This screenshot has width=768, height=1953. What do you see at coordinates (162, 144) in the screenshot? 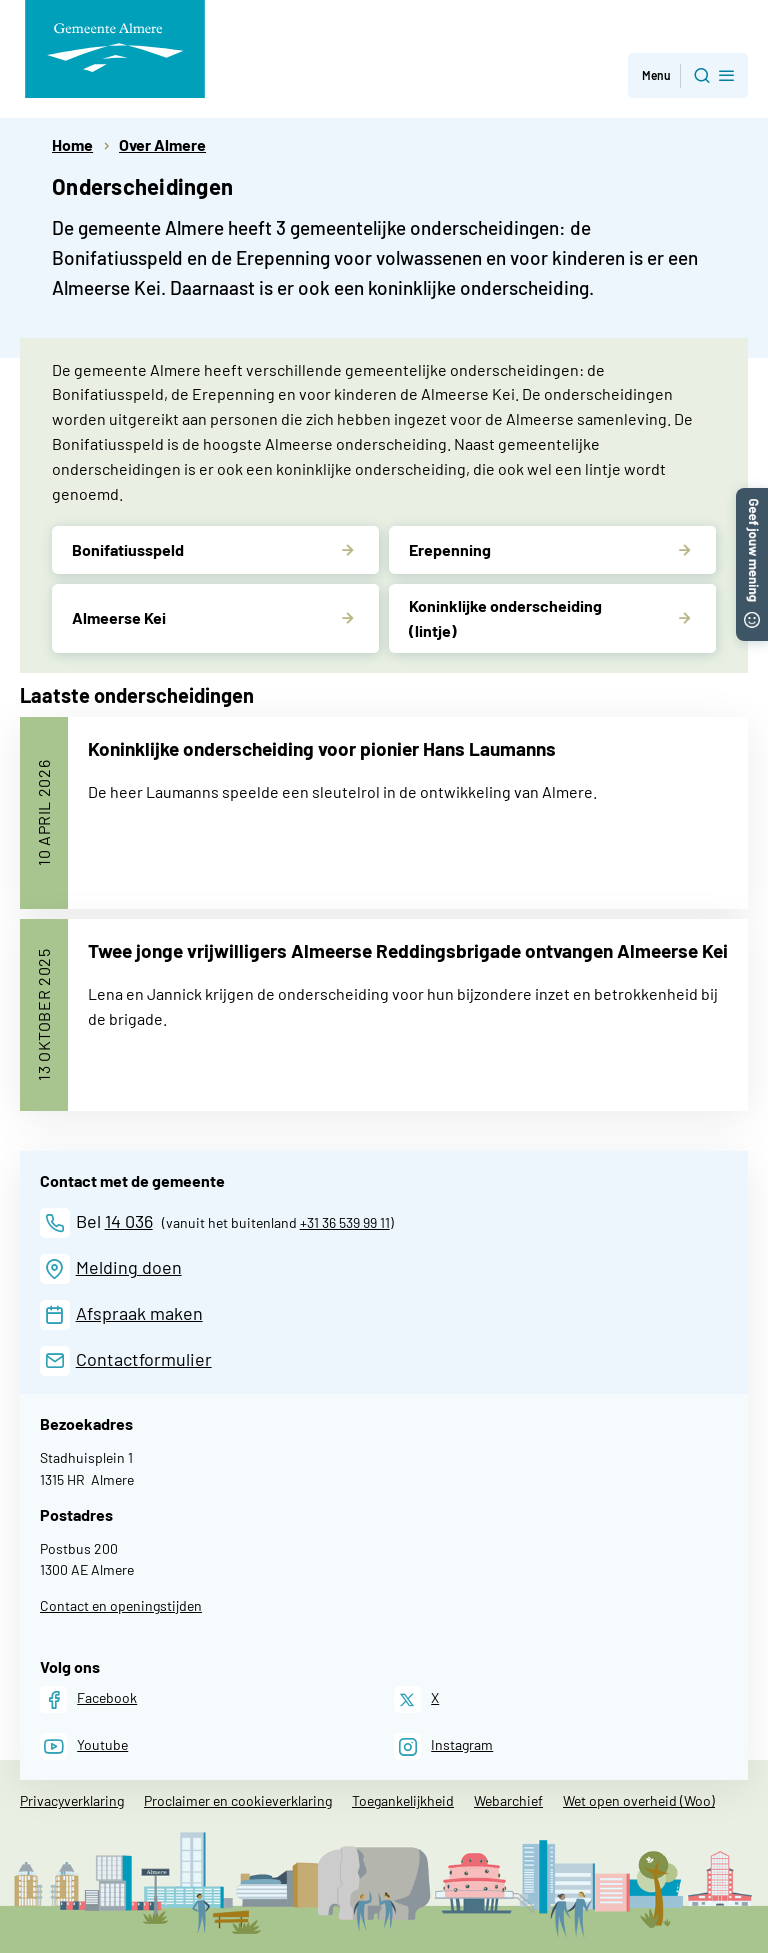
I see `Over Almere` at bounding box center [162, 144].